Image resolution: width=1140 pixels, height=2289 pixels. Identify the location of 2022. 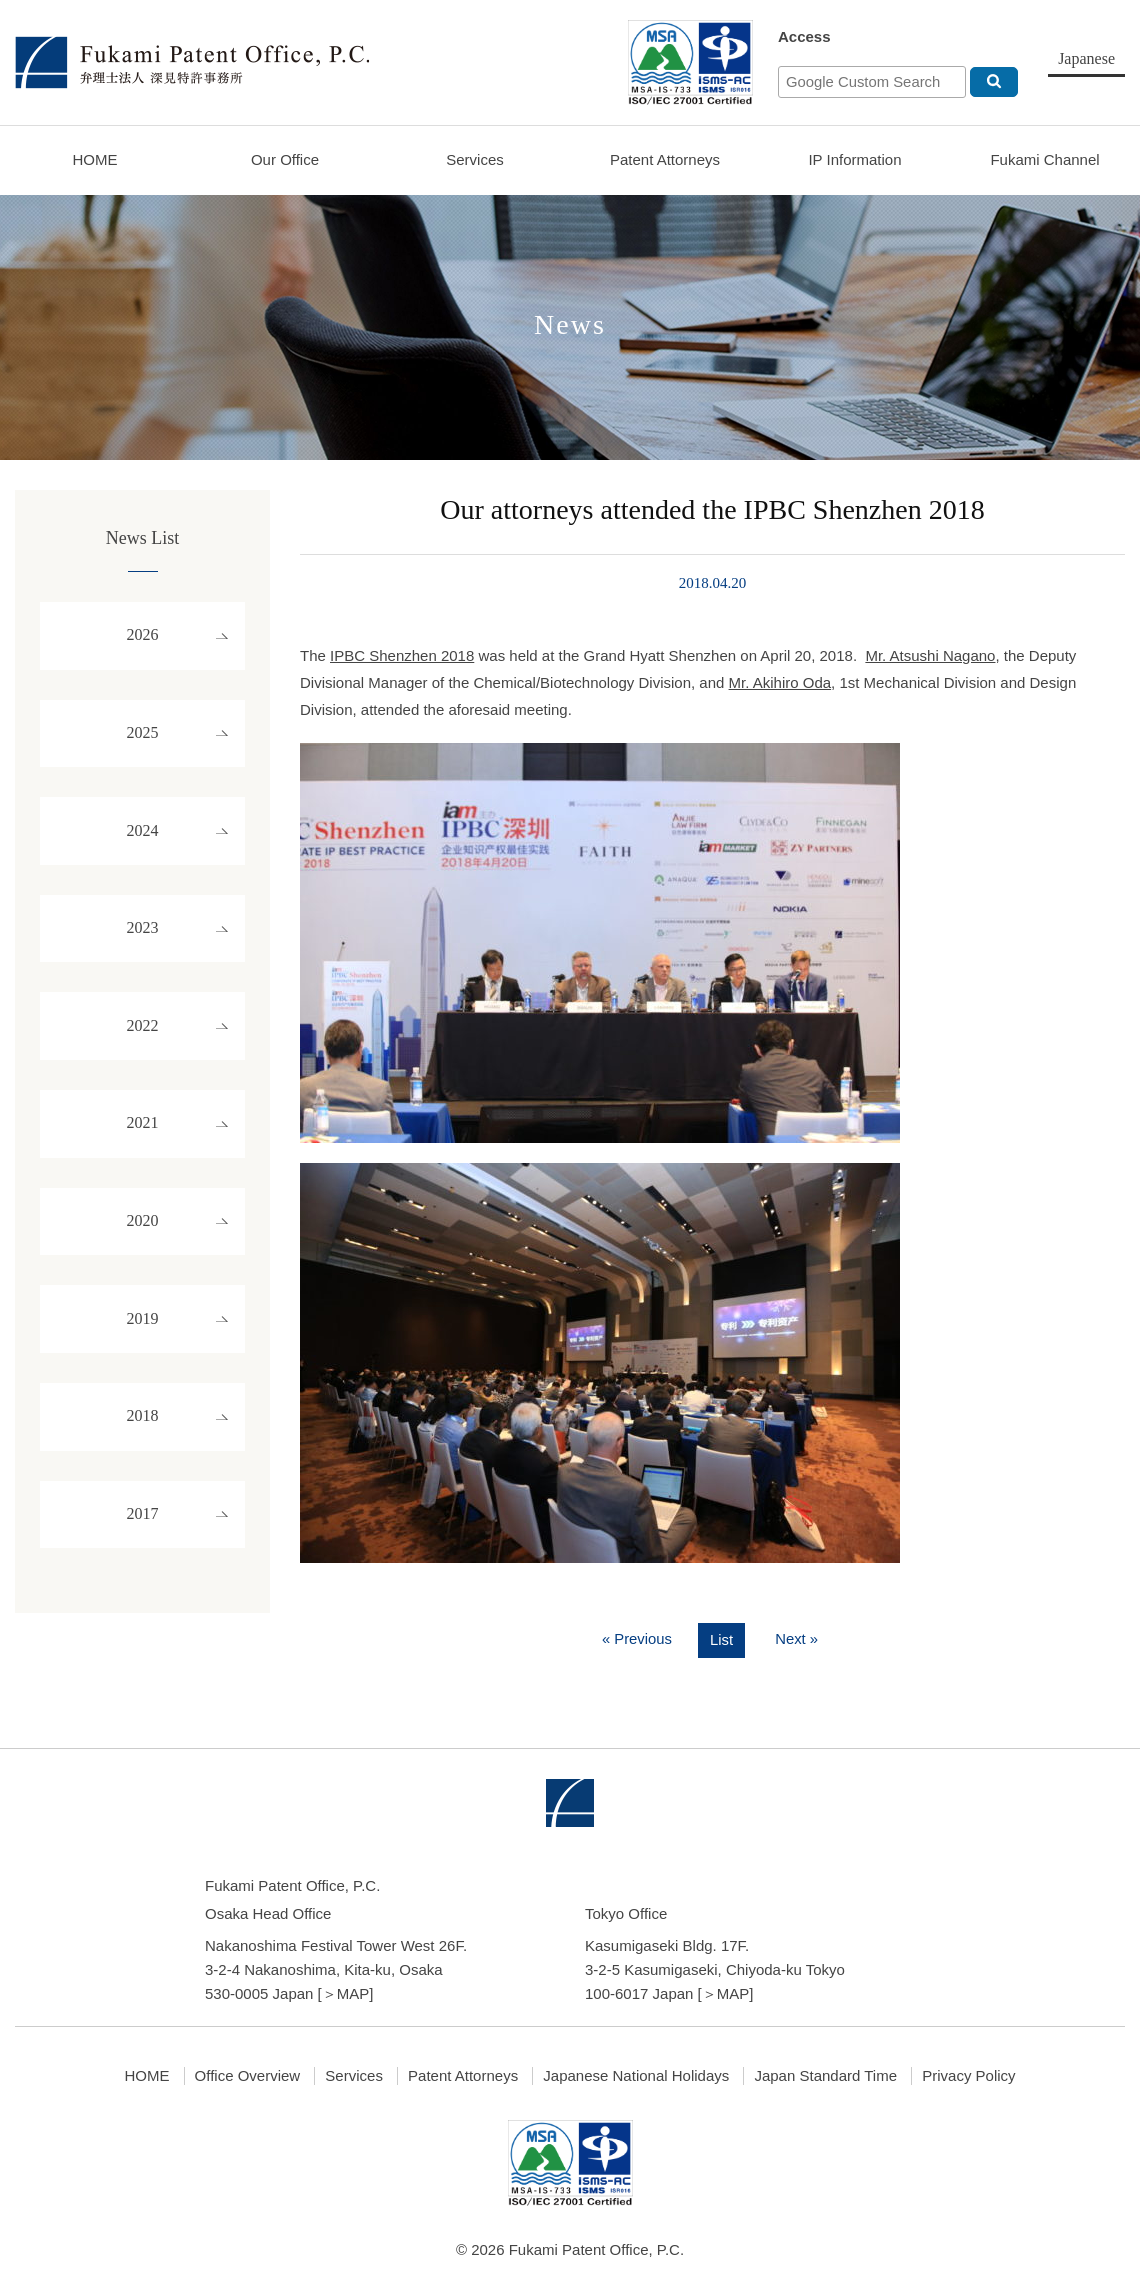
(143, 1041).